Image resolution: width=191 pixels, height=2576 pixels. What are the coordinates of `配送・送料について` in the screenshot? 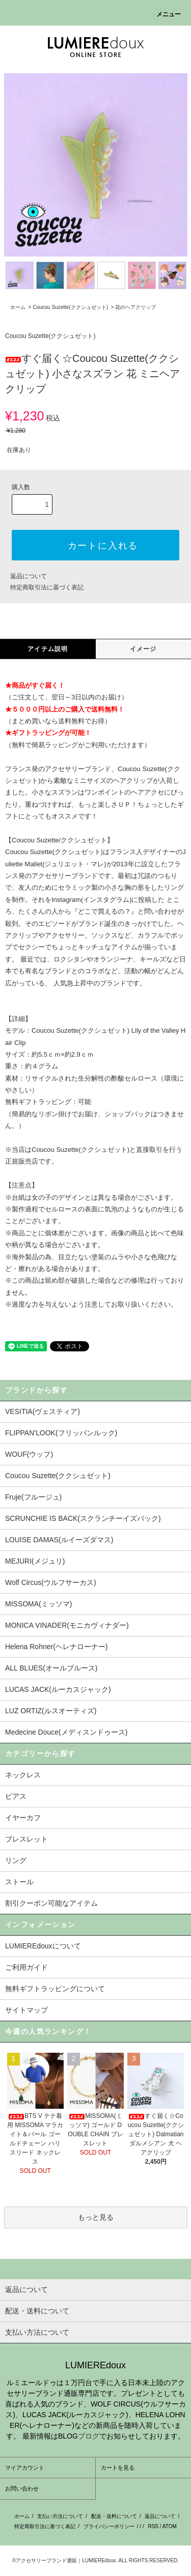 It's located at (114, 2516).